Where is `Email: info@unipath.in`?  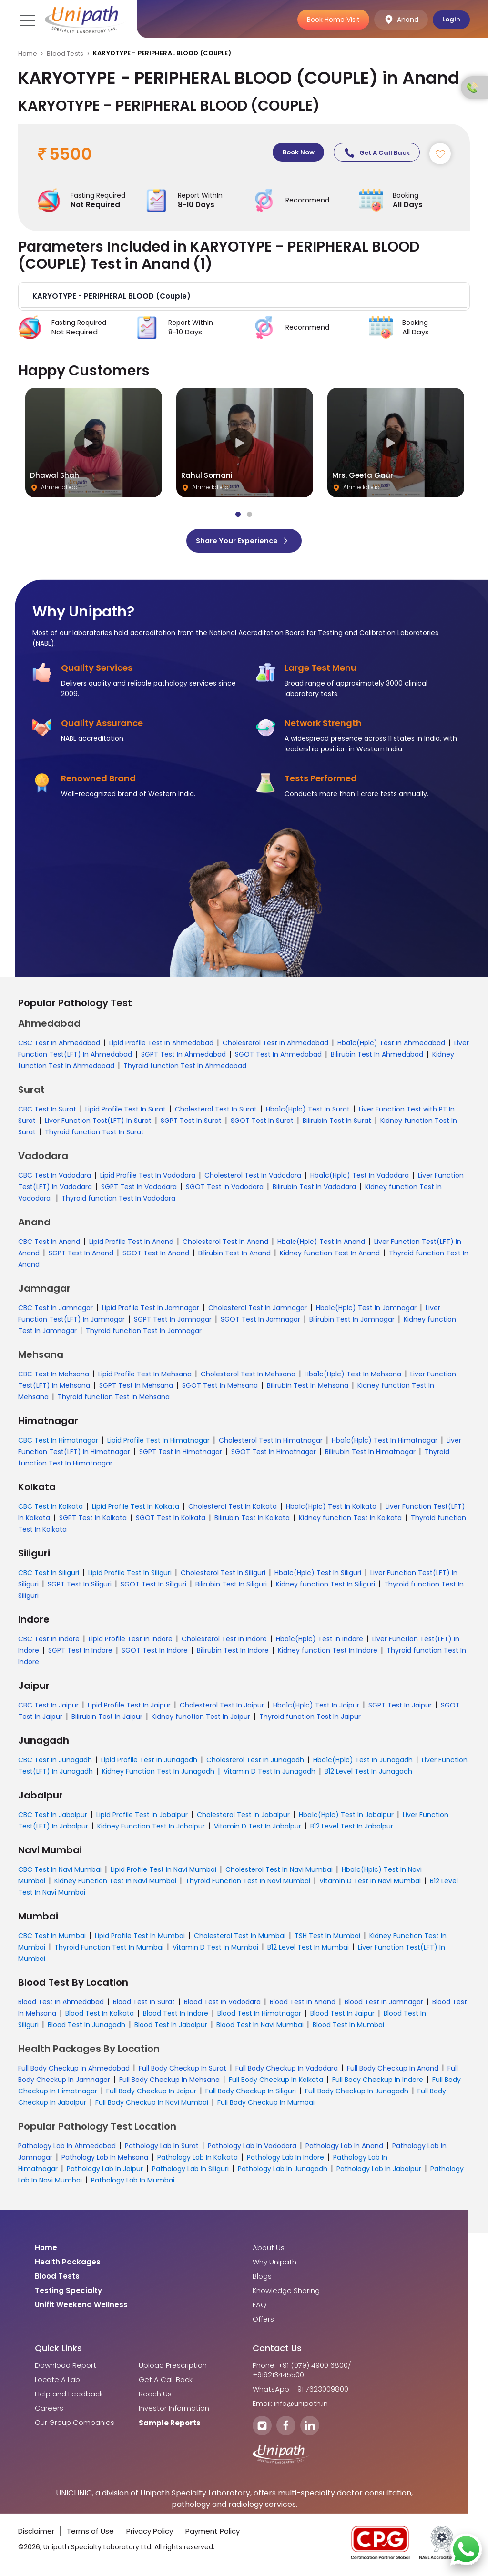 Email: info@unipath.in is located at coordinates (290, 2406).